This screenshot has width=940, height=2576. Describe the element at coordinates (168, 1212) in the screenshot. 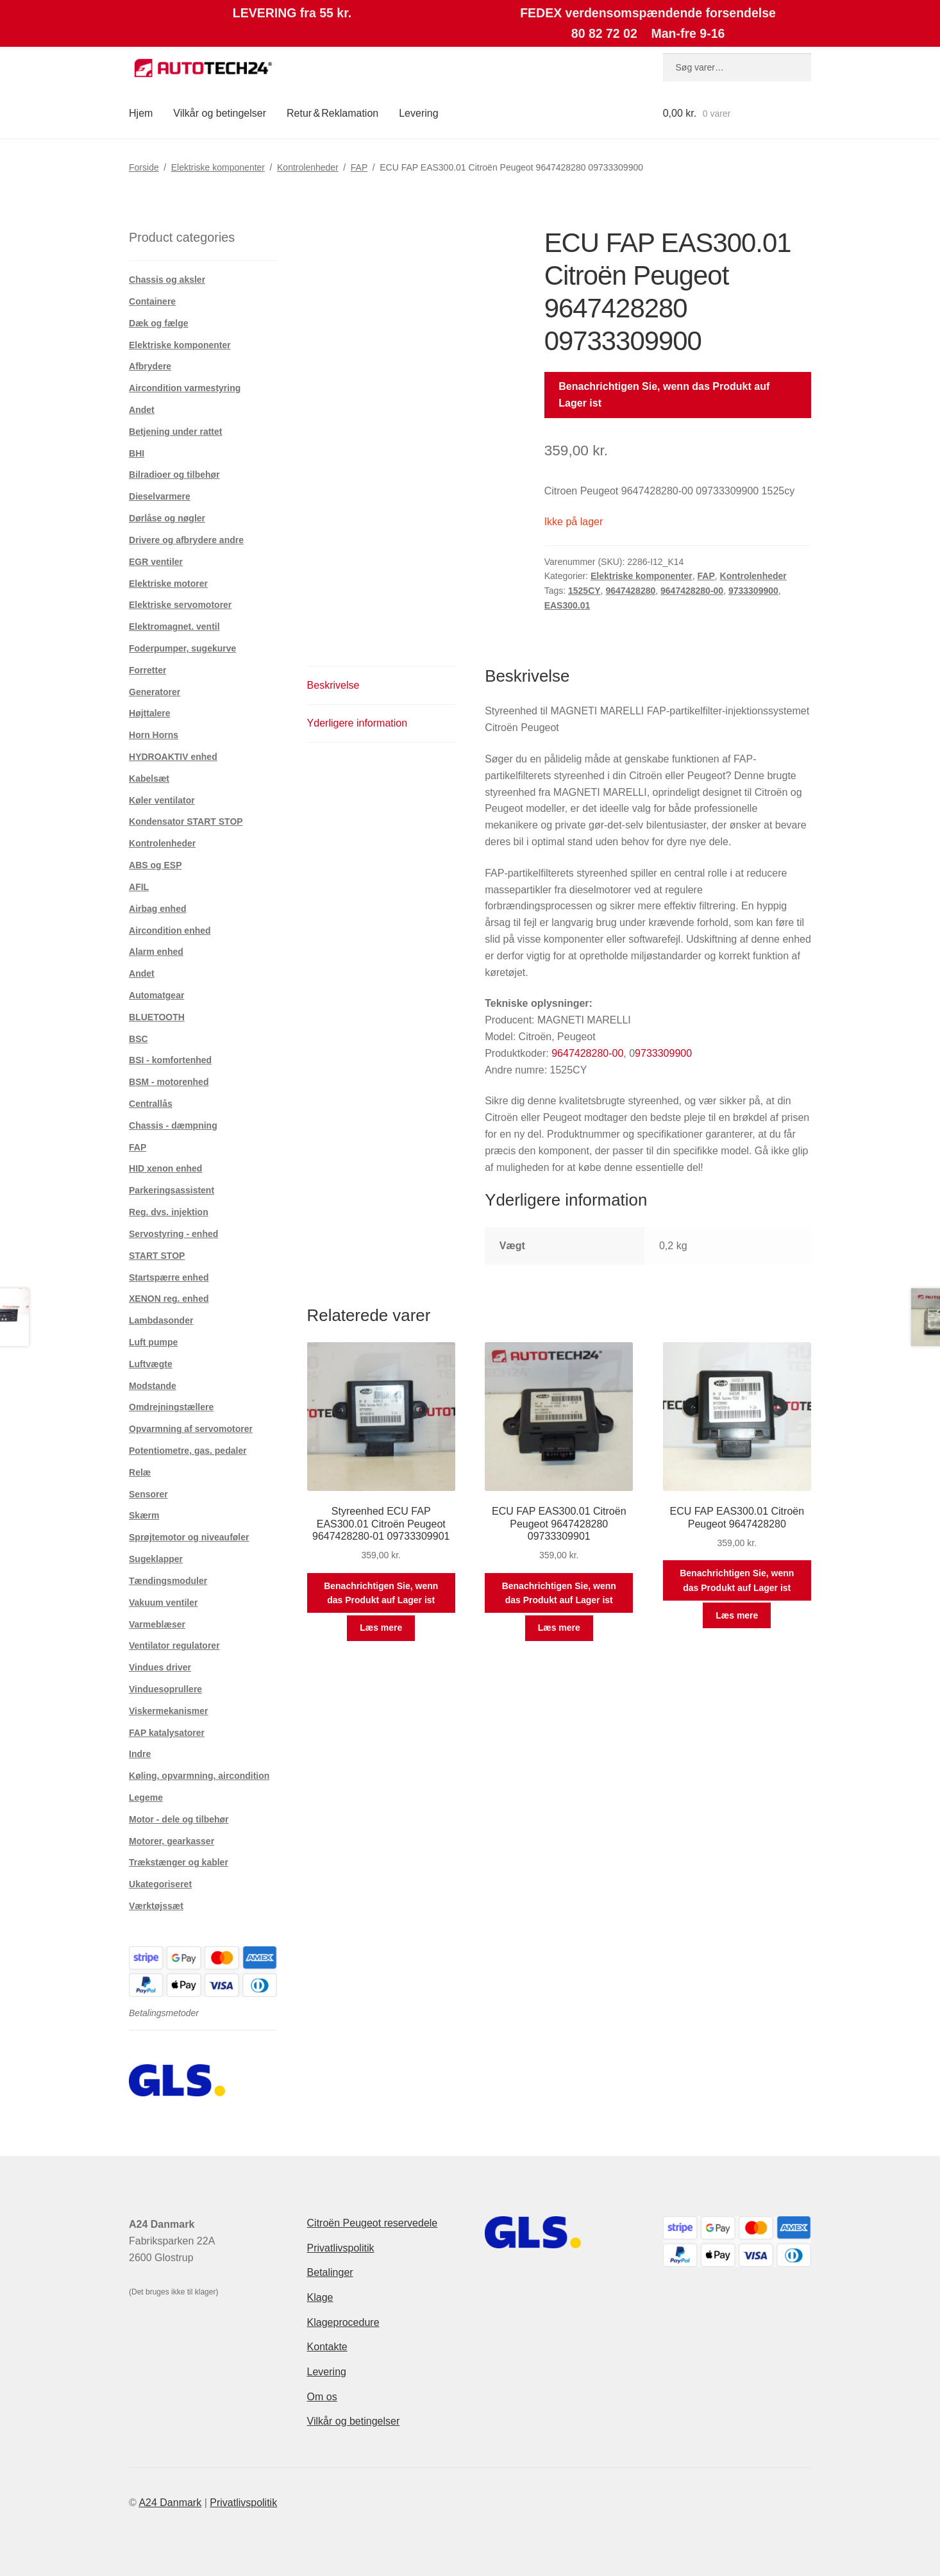

I see `Reg. dvs. injektion` at that location.